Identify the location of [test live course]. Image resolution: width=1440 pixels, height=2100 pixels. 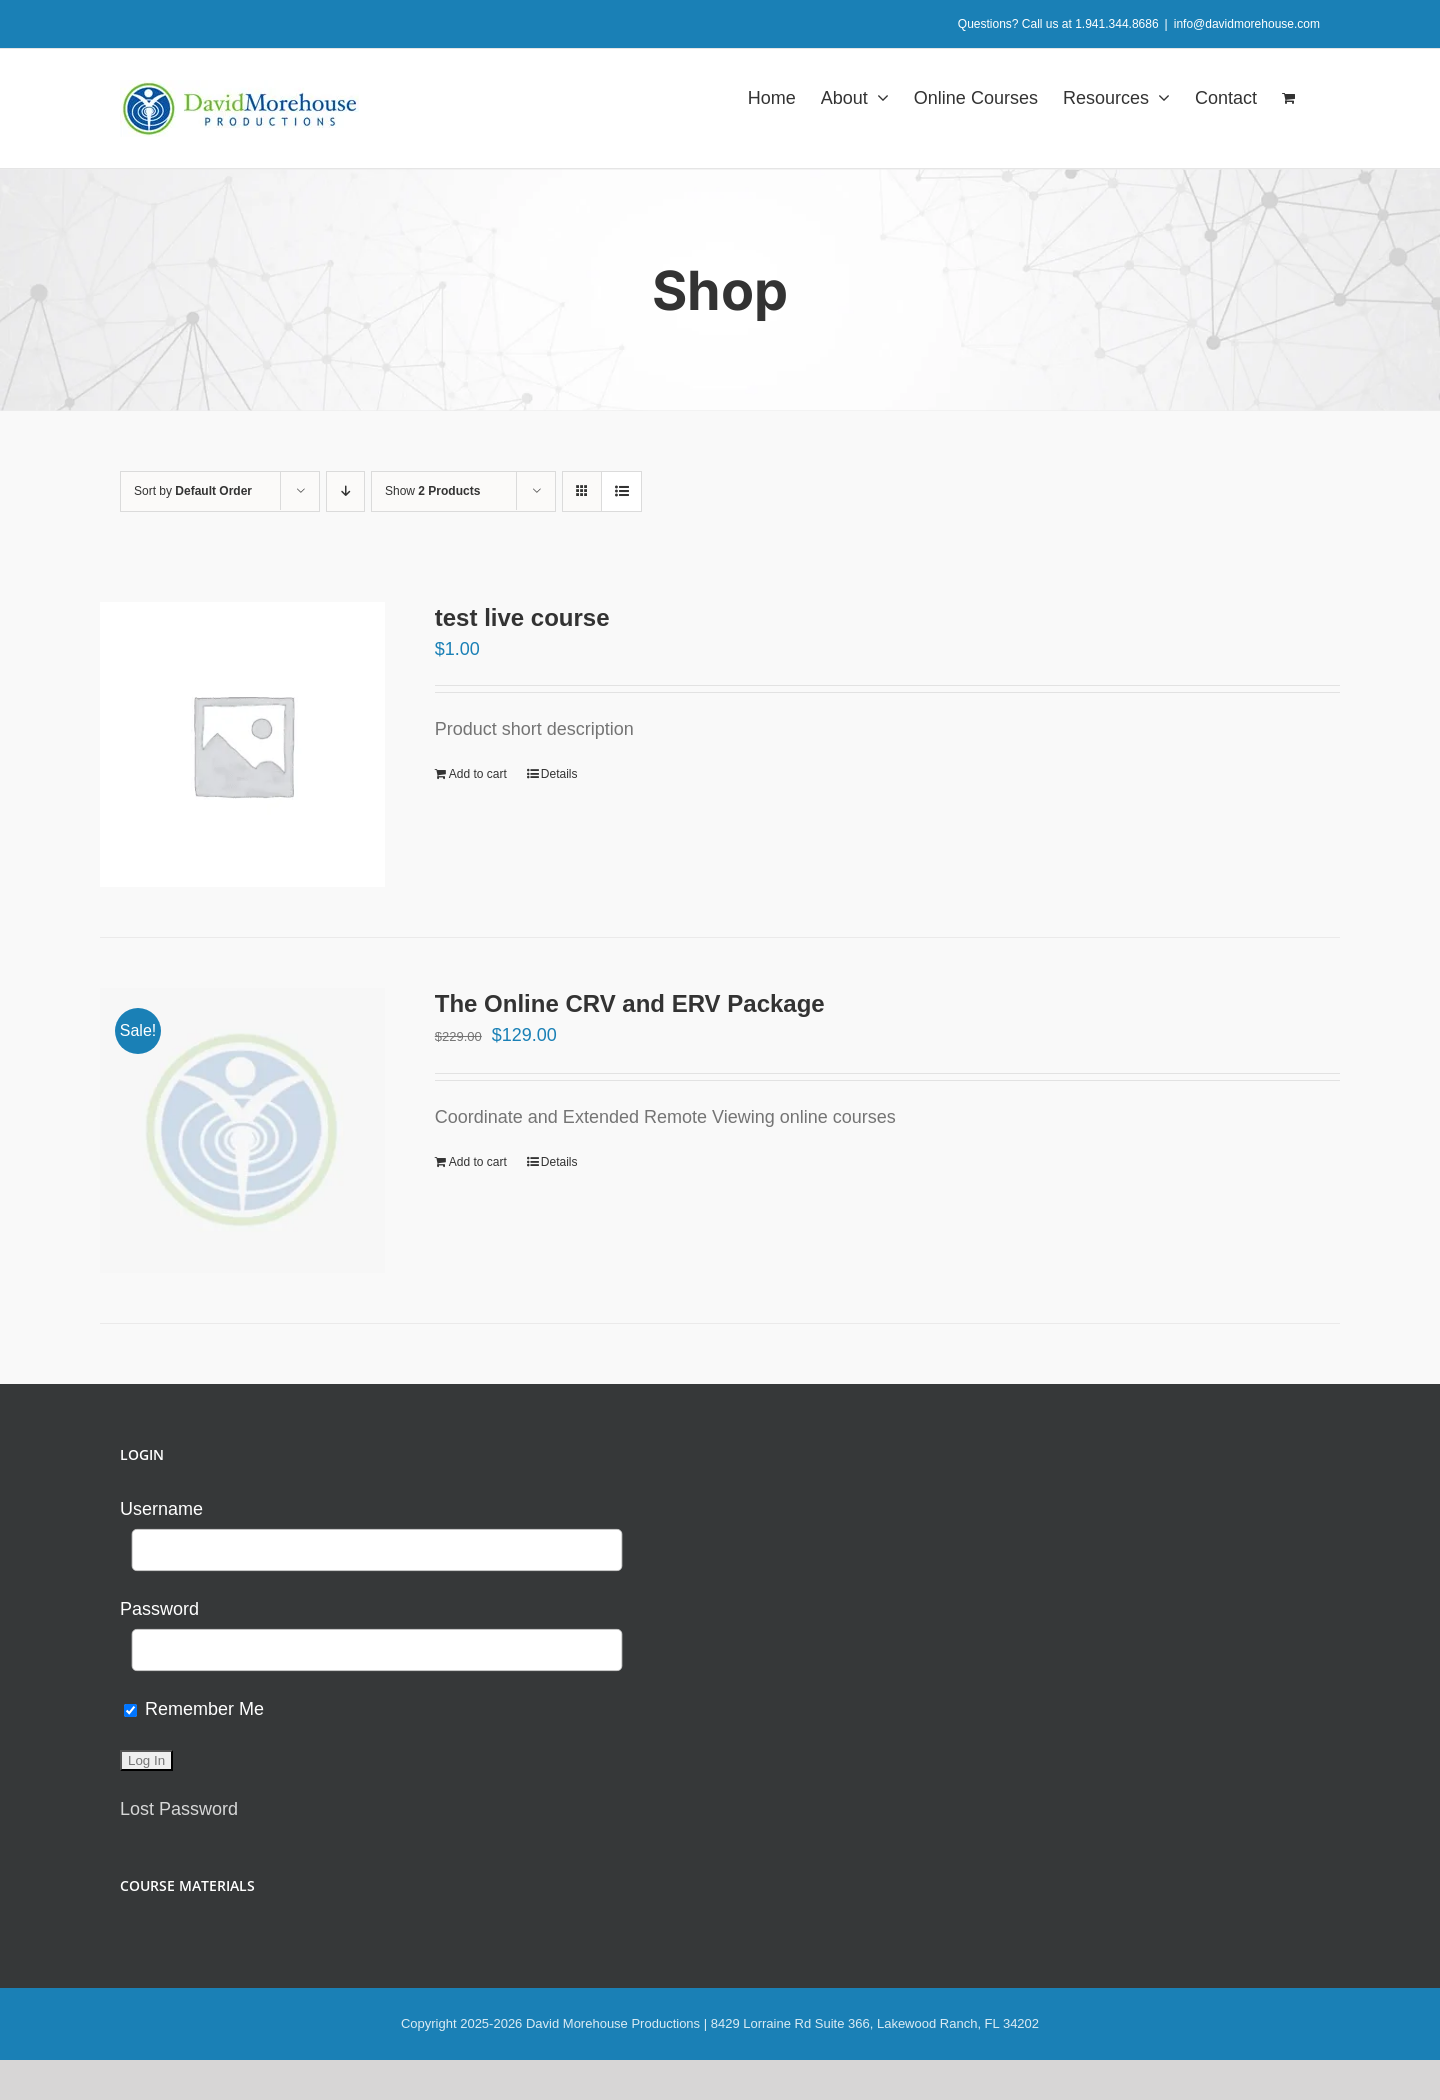
(242, 744).